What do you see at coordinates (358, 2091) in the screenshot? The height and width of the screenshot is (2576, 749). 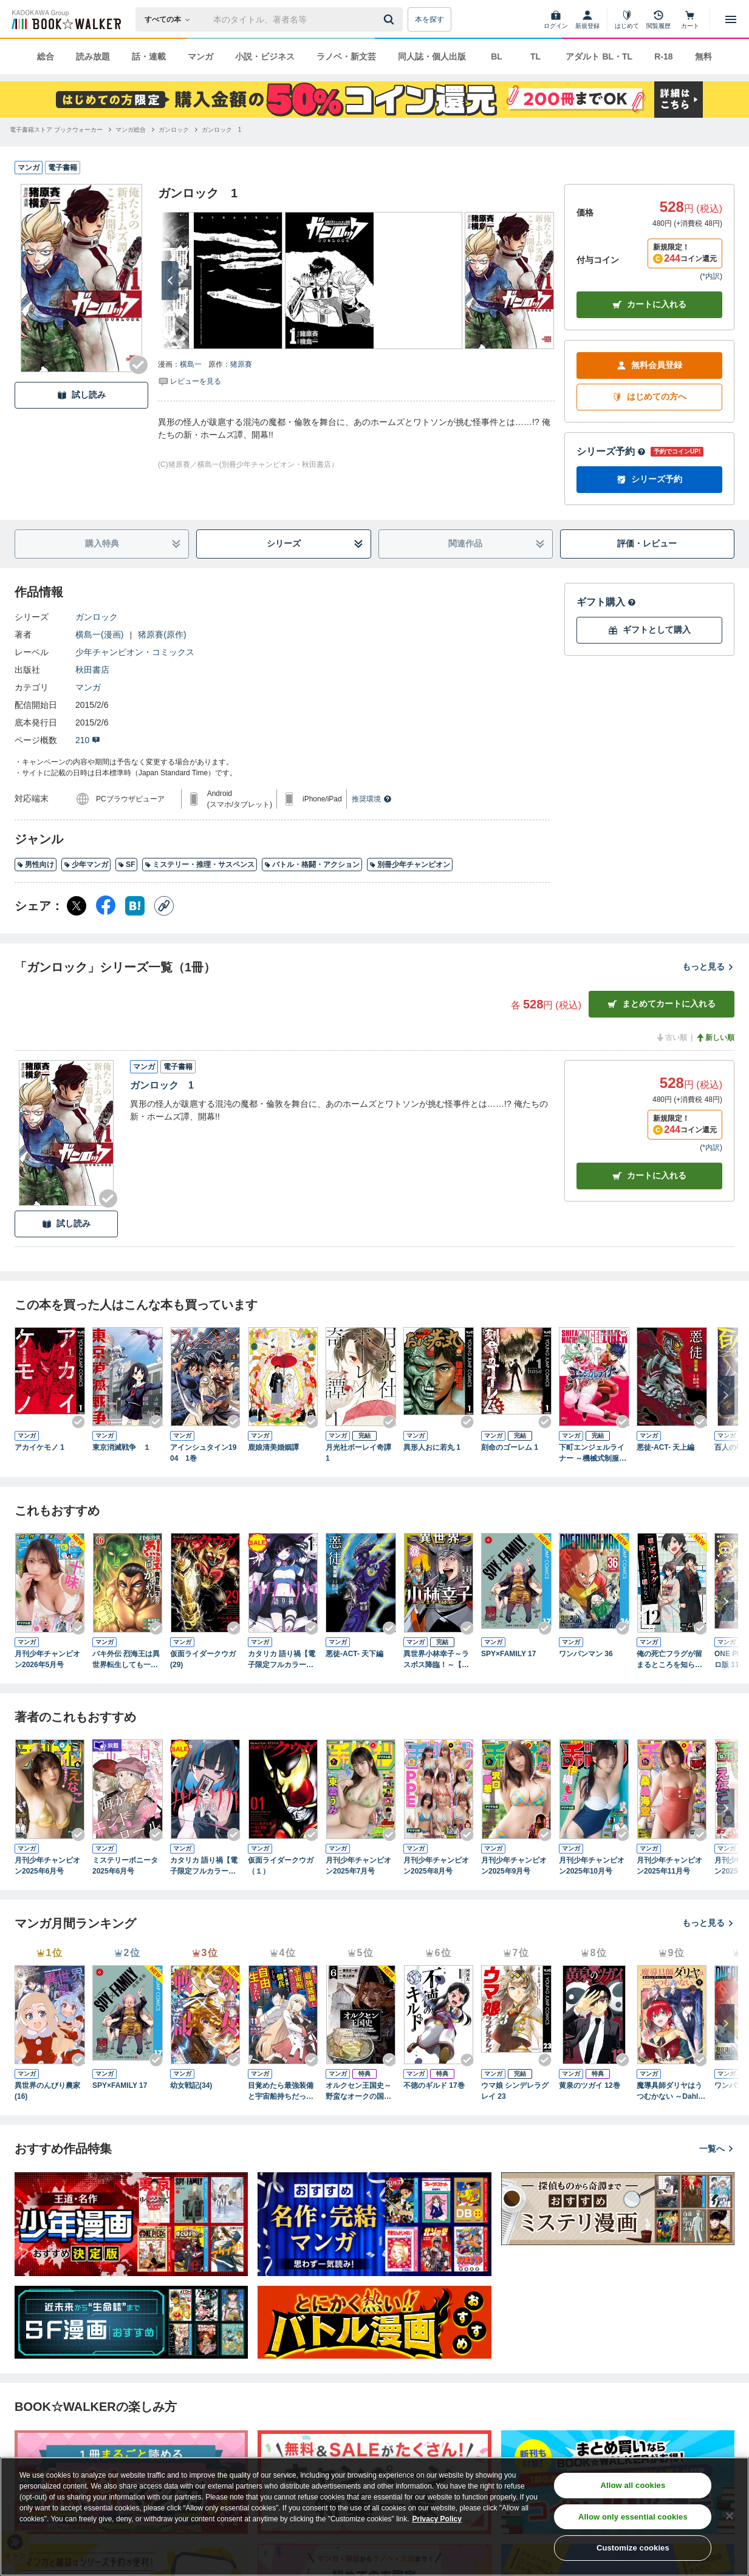 I see `オルクセン王国史～野蛮なオークの国は、如何にして平和なエルフの国を焼き払うに至ったか～（ノヴァコミックス）６【電子版限定特典付き】` at bounding box center [358, 2091].